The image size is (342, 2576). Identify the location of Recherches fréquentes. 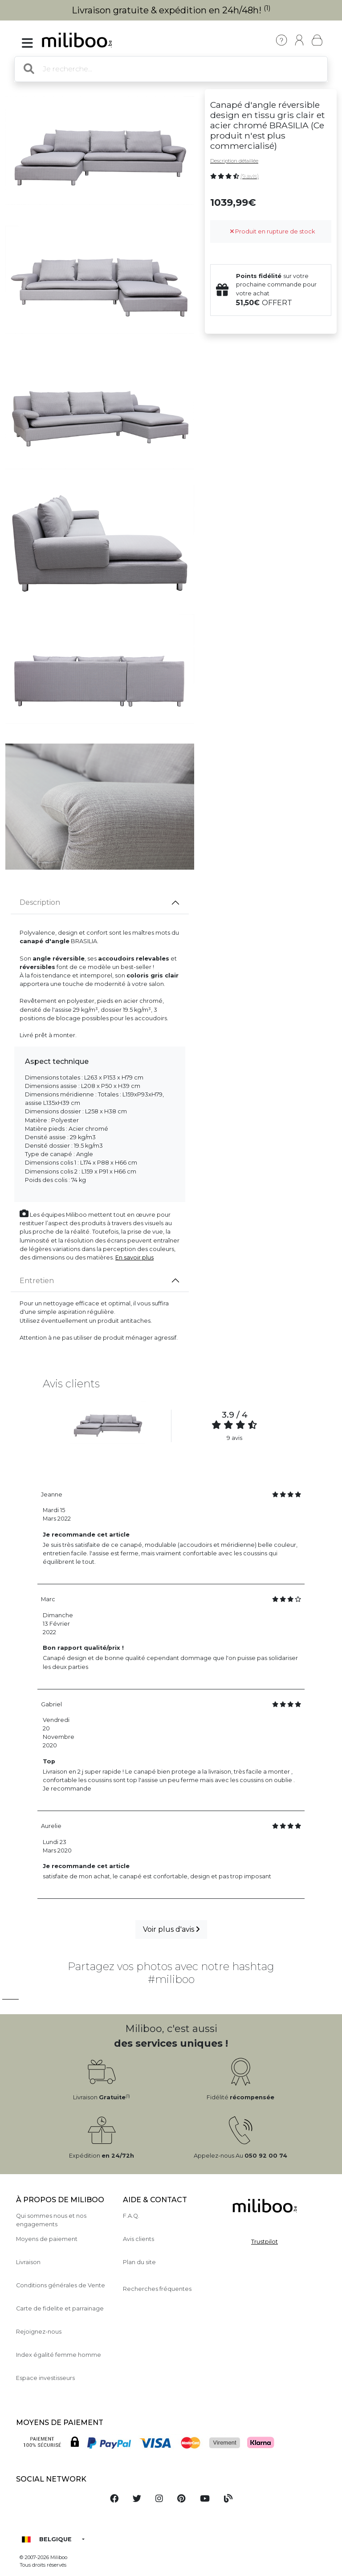
(157, 2289).